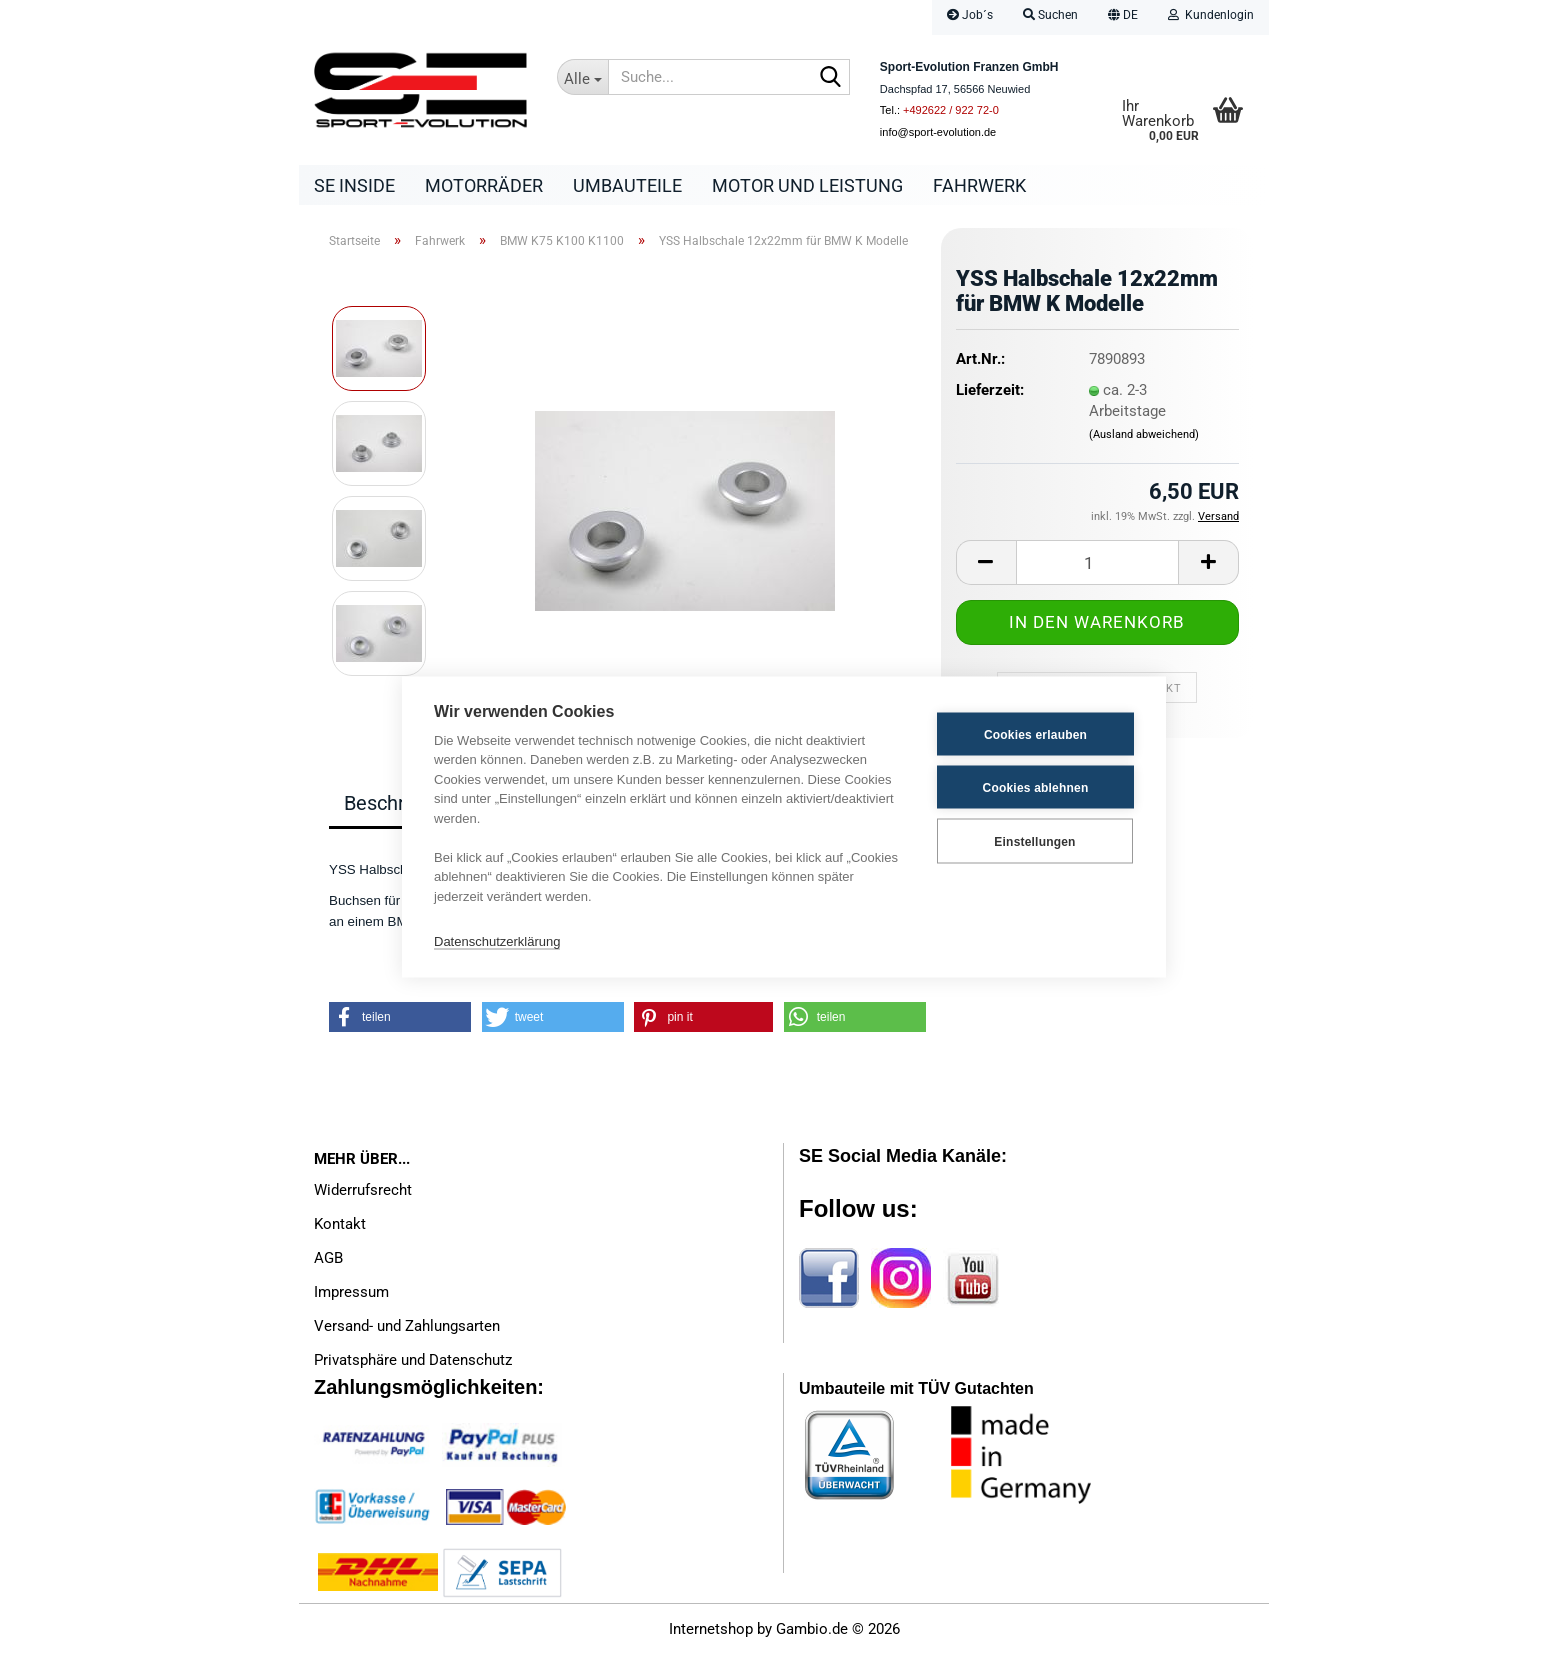 The image size is (1568, 1654). What do you see at coordinates (807, 185) in the screenshot?
I see `Motor und Leistung` at bounding box center [807, 185].